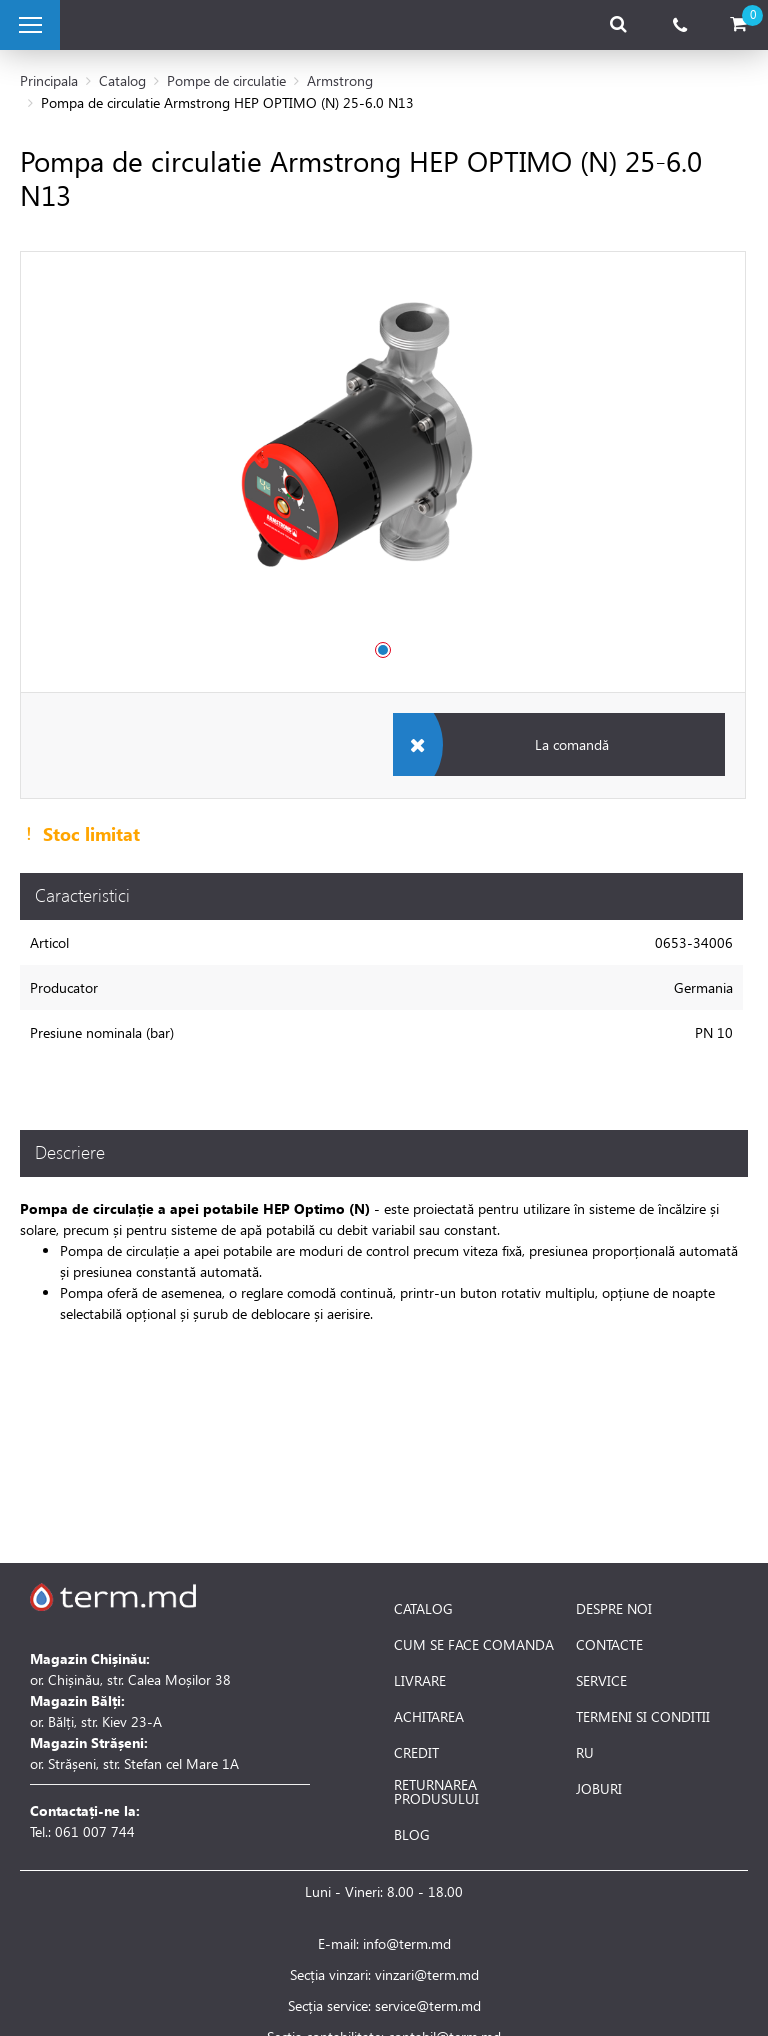  I want to click on SERVICE, so click(601, 1681).